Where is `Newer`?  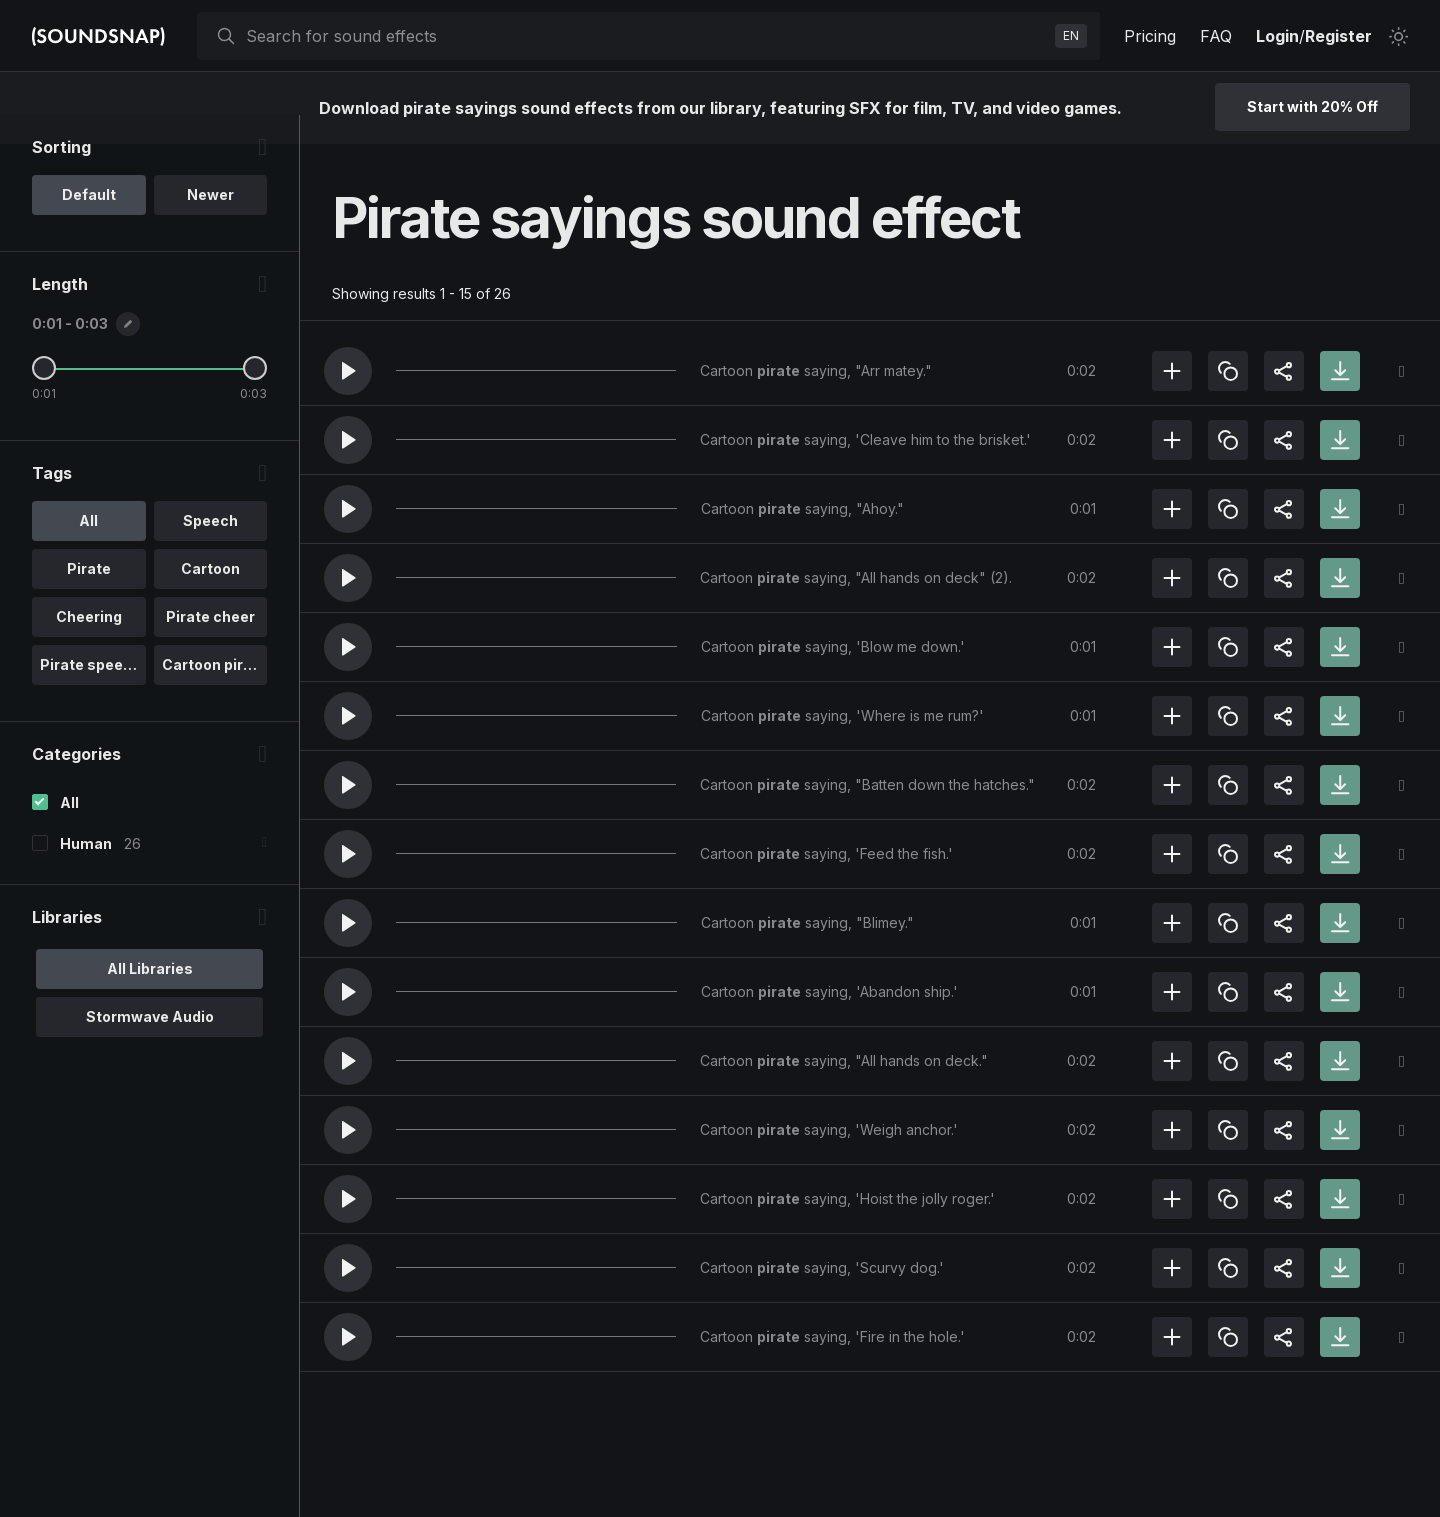 Newer is located at coordinates (210, 223).